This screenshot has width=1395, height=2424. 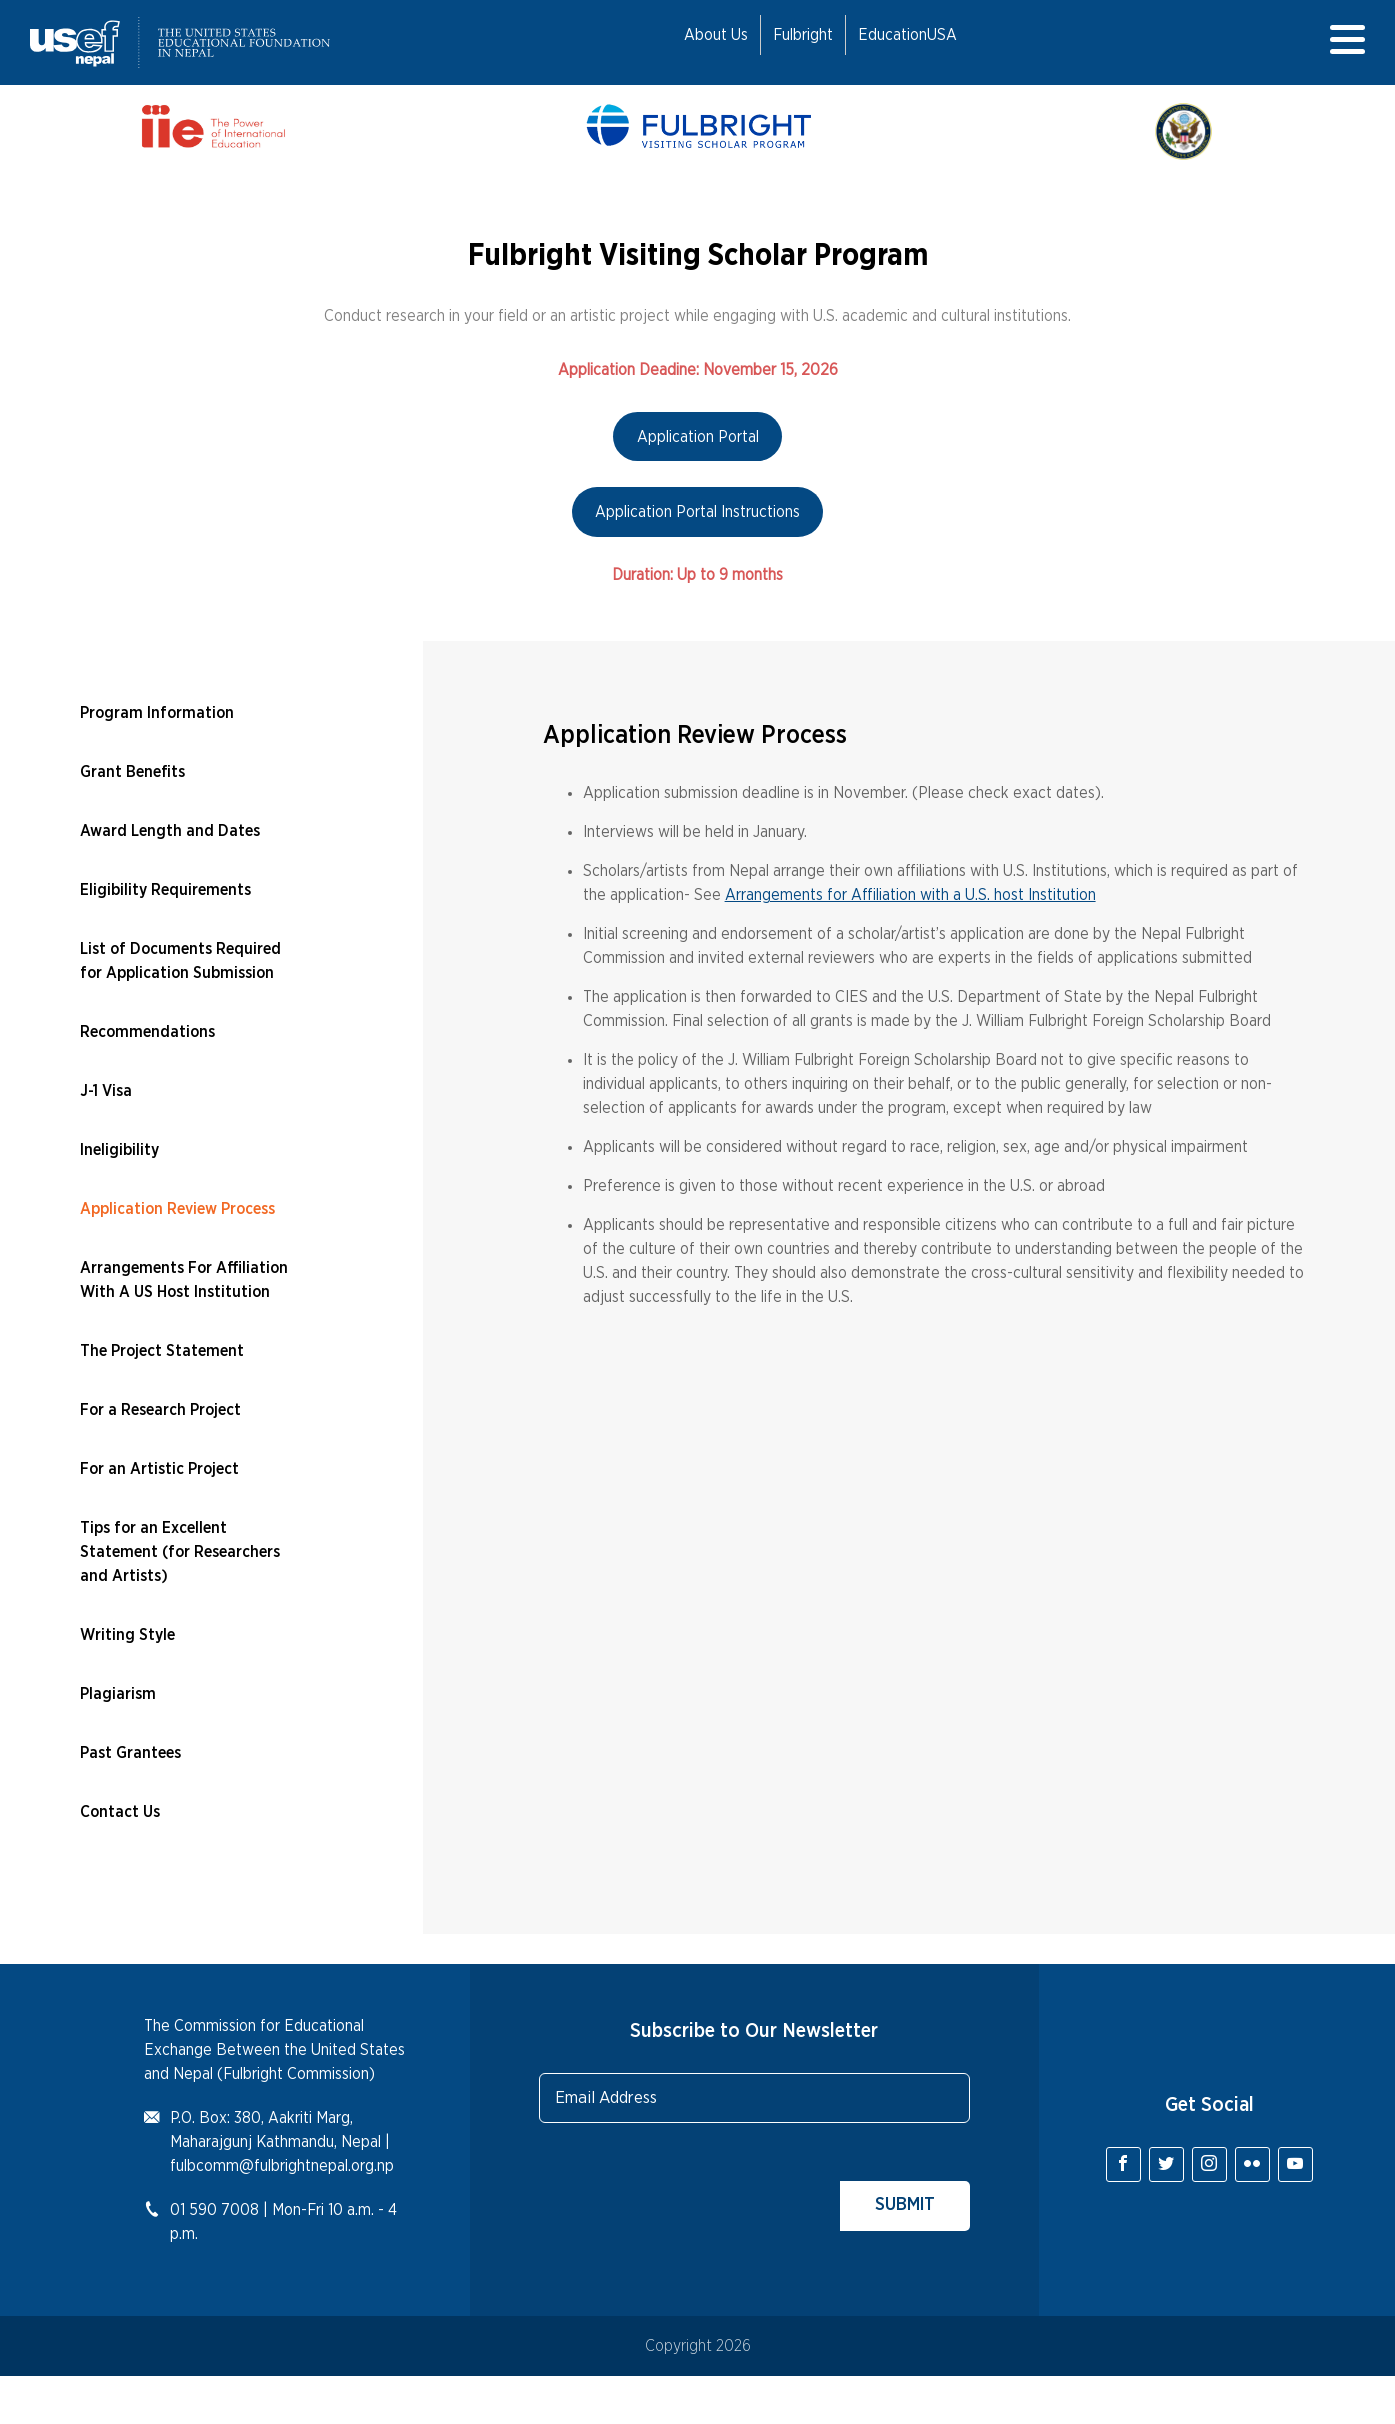 What do you see at coordinates (147, 1032) in the screenshot?
I see `Recommendations` at bounding box center [147, 1032].